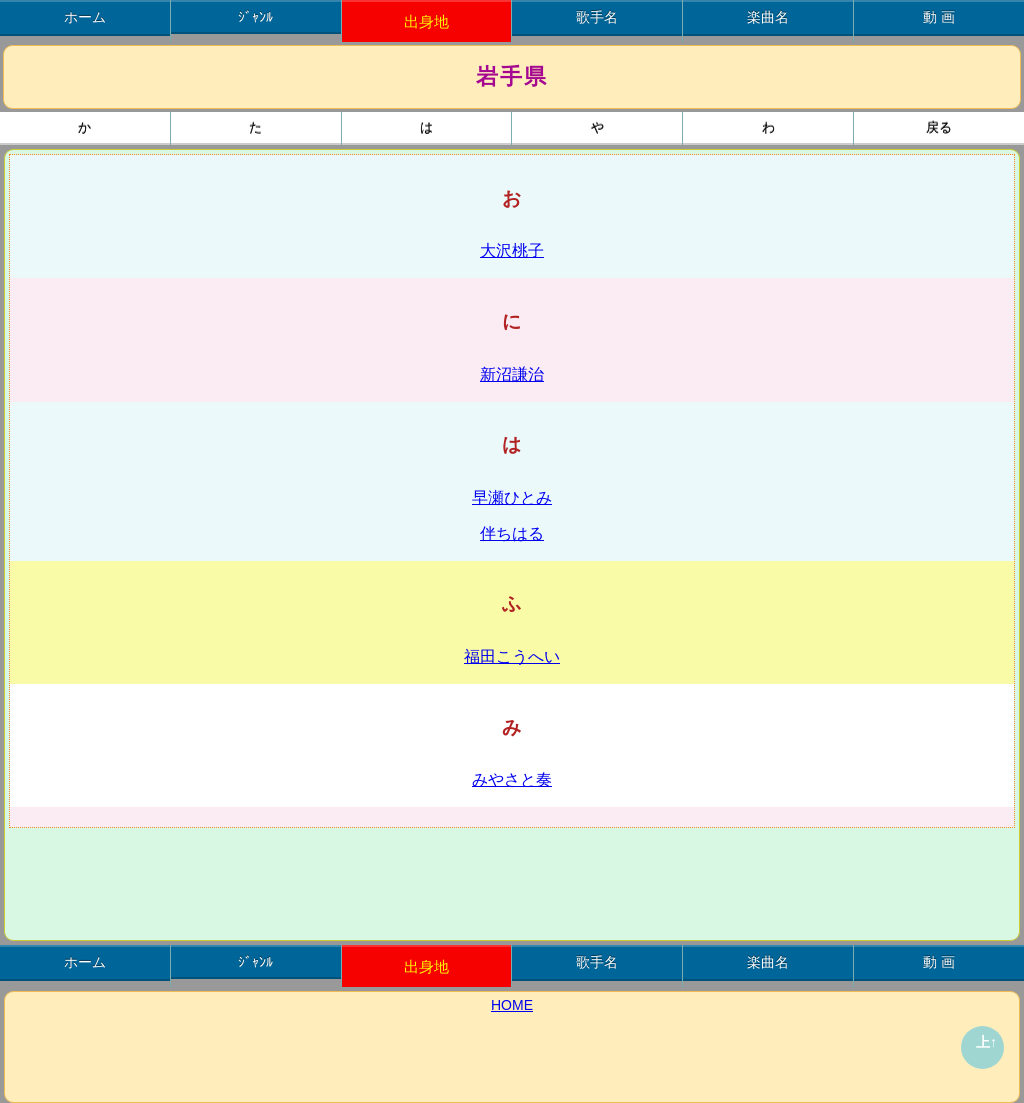 The width and height of the screenshot is (1024, 1103). I want to click on 動 画, so click(939, 17).